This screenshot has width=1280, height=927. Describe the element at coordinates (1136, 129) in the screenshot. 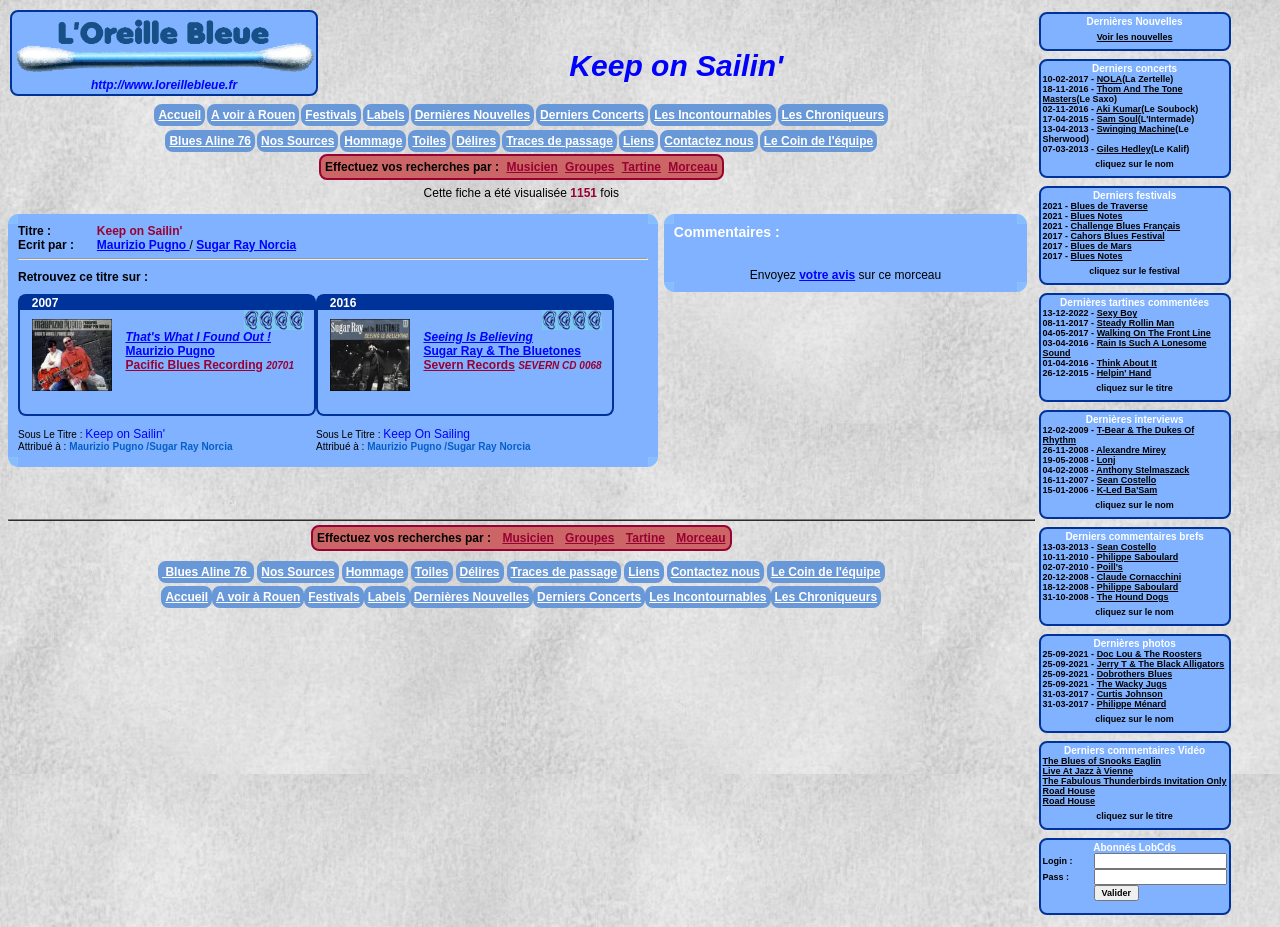

I see `Swinging Machine` at that location.